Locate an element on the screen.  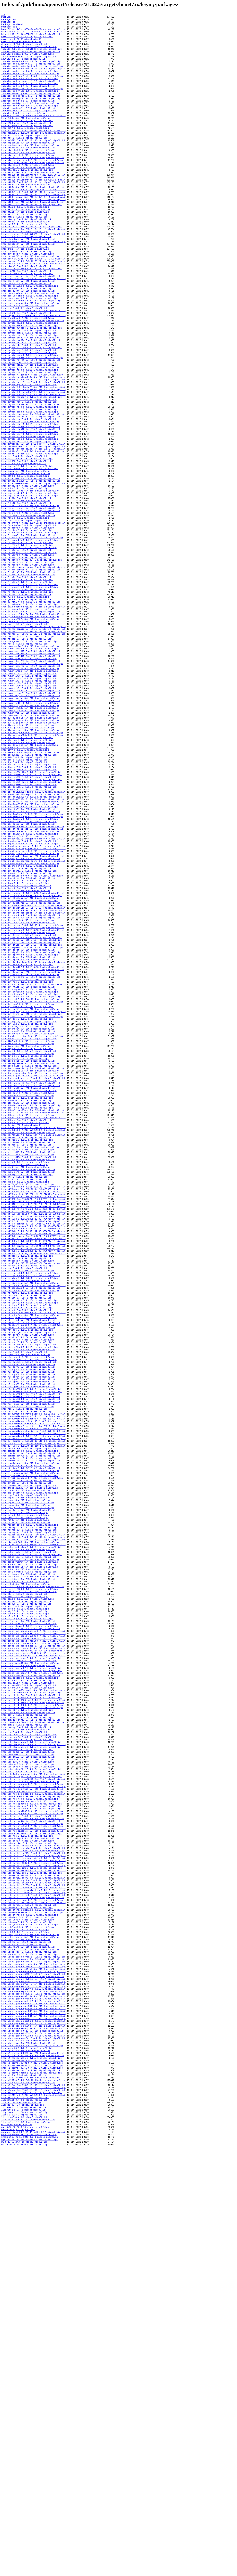
kmod-i2c-algo-pcf_5.4.215-1_mipsel_mips32.ipk is located at coordinates (30, 864).